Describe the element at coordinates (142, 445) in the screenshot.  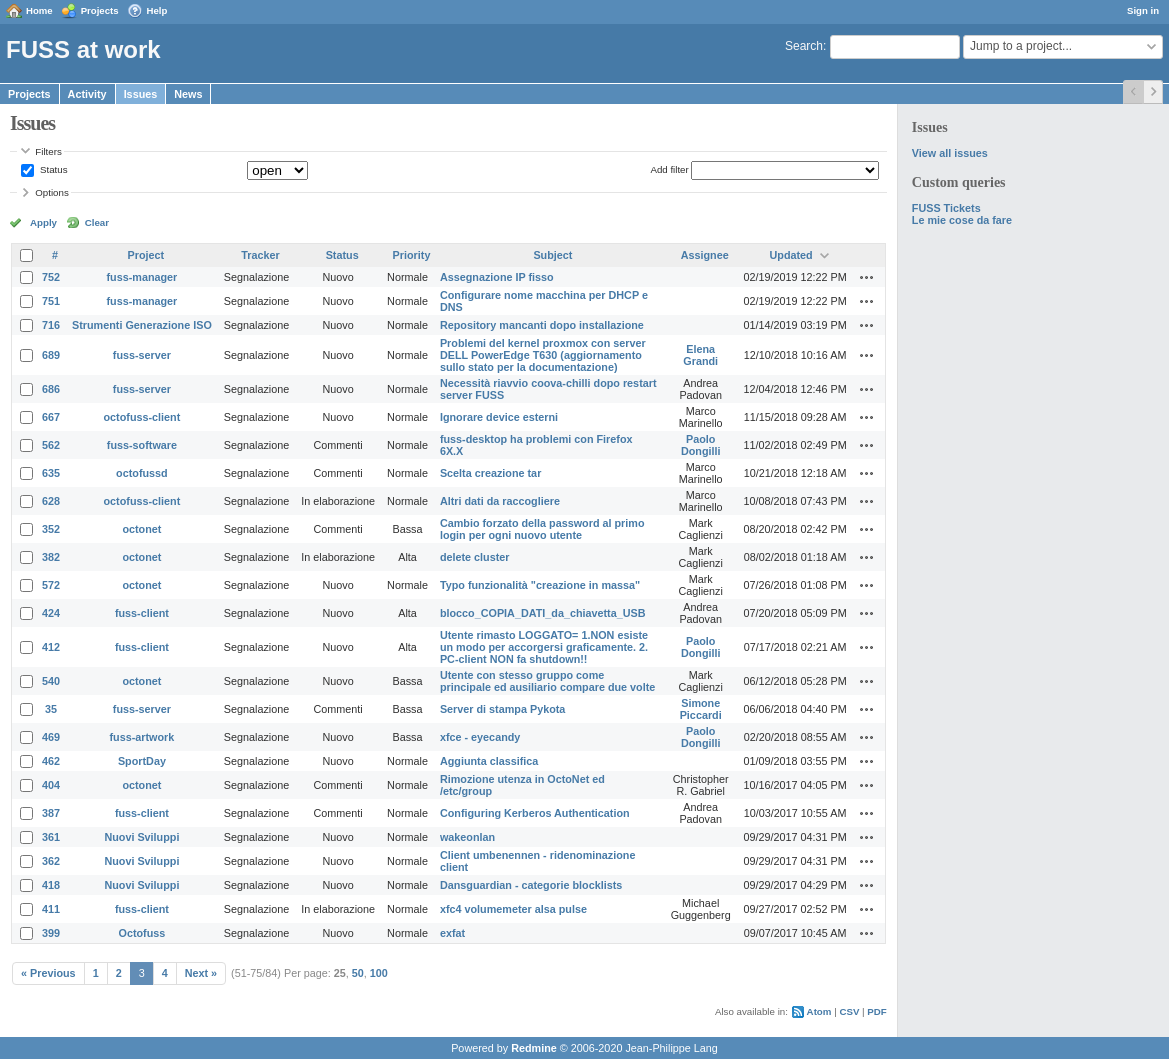
I see `fuss-software` at that location.